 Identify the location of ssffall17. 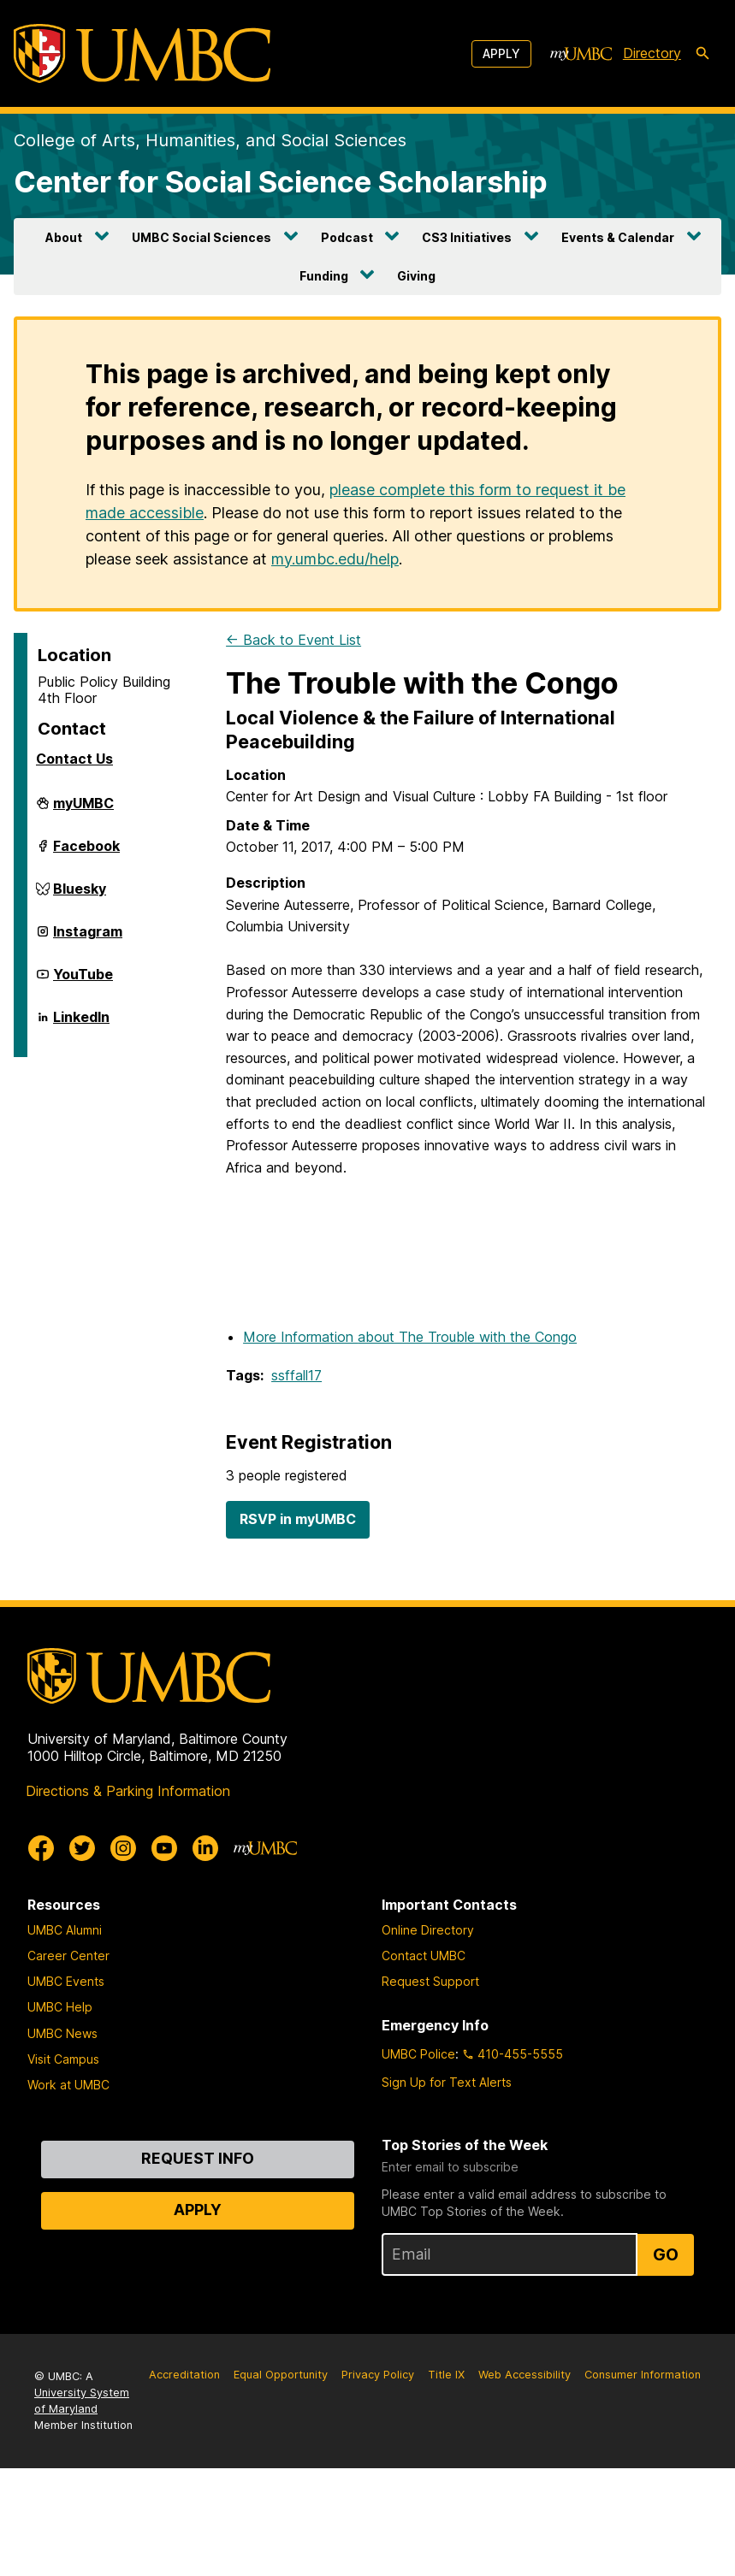
(296, 1375).